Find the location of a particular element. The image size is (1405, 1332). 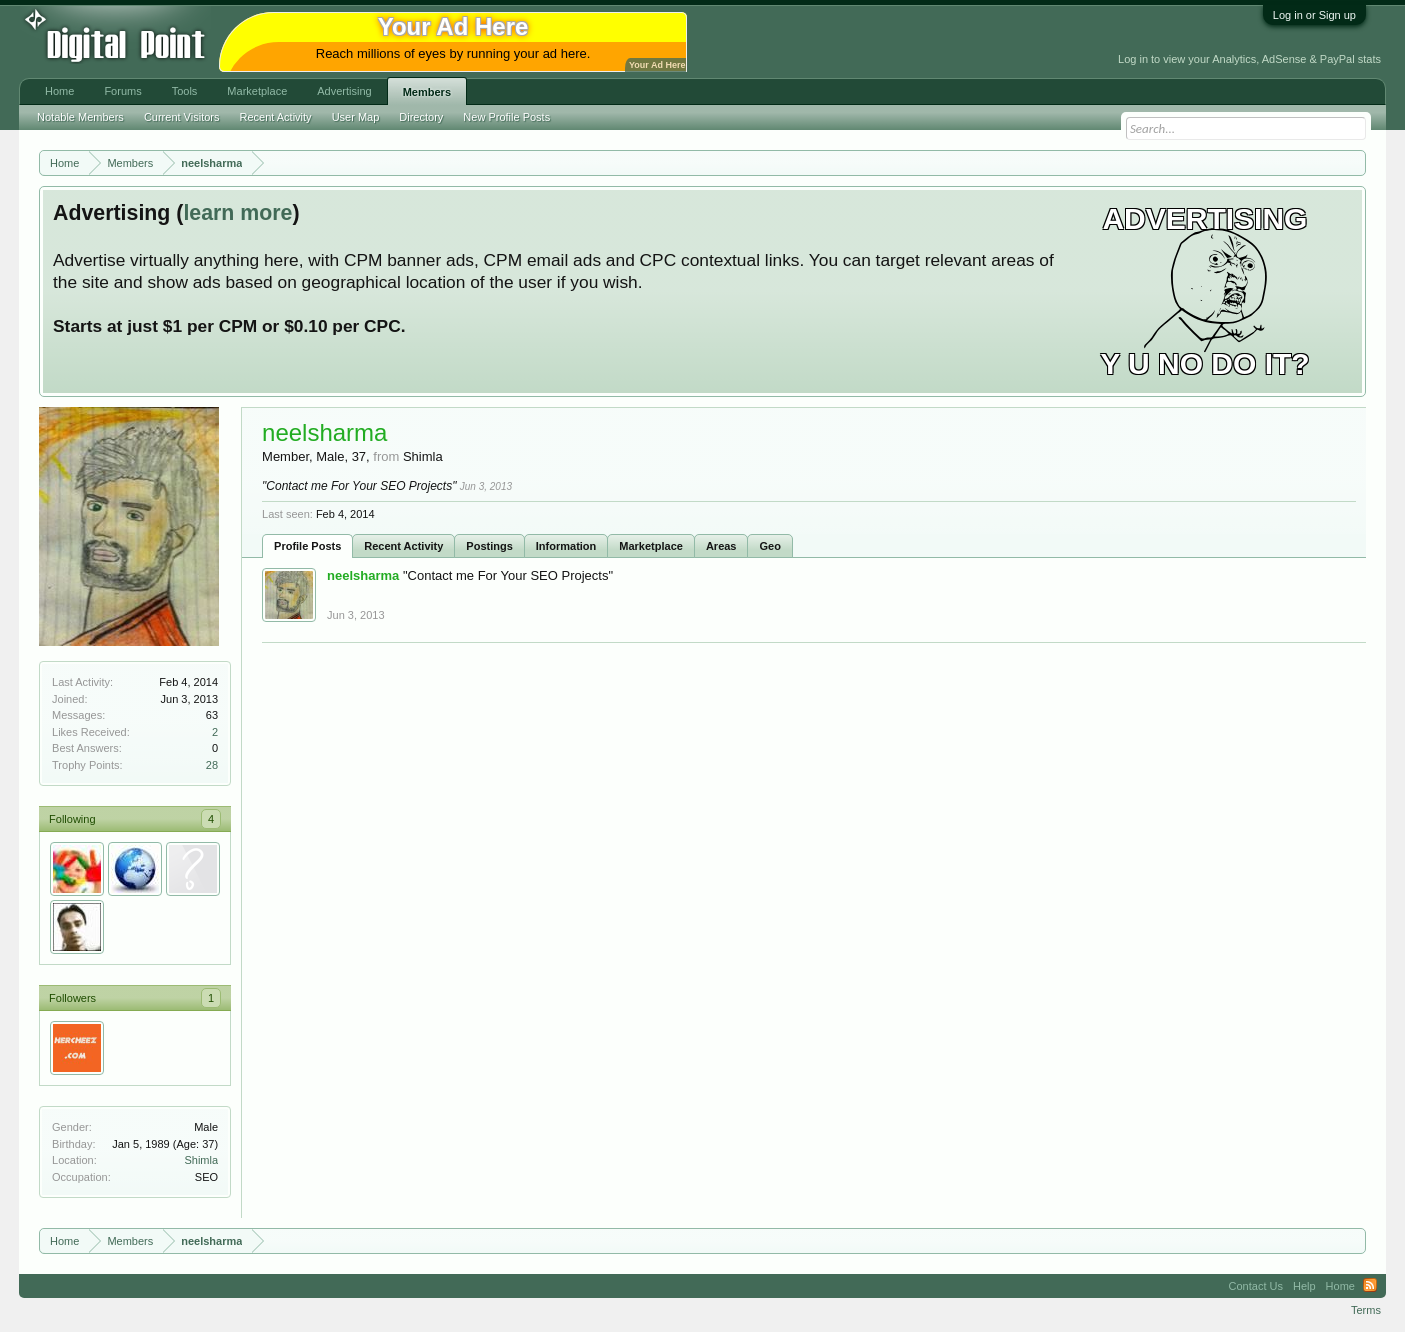

Postings is located at coordinates (489, 546).